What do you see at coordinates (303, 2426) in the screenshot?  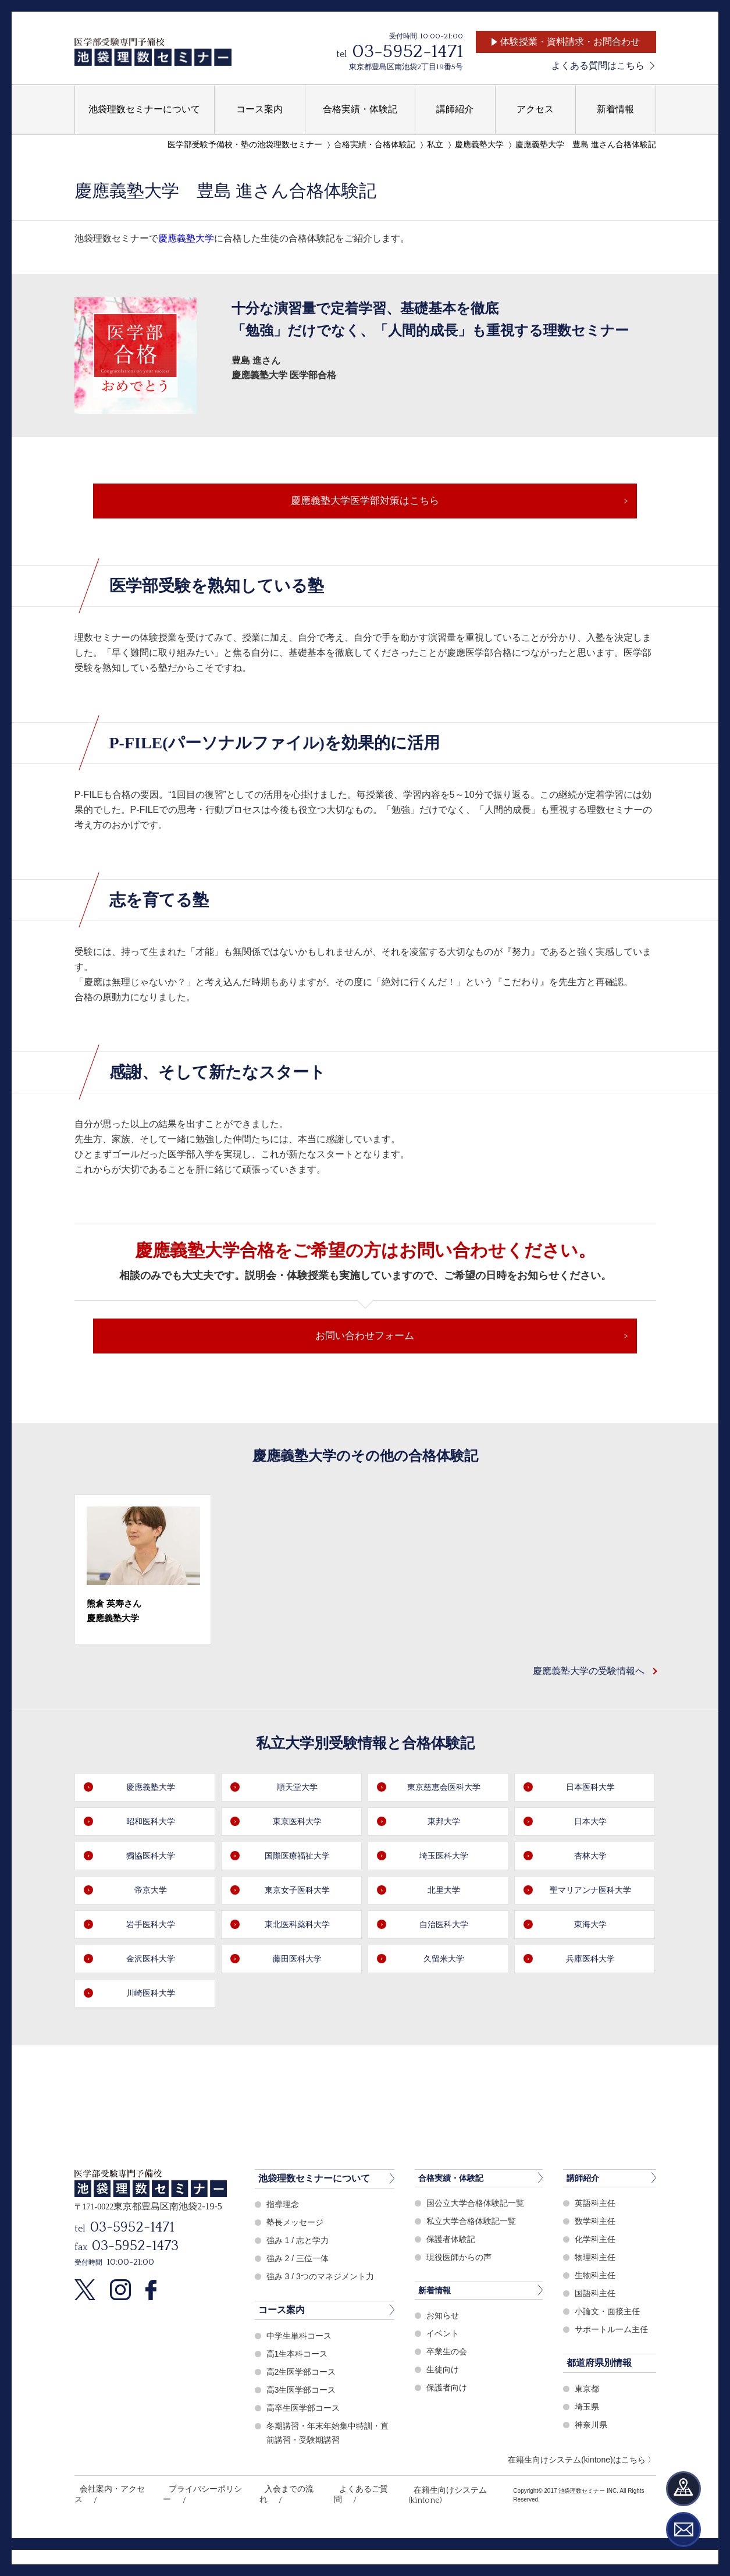 I see `高3生医学部コース` at bounding box center [303, 2426].